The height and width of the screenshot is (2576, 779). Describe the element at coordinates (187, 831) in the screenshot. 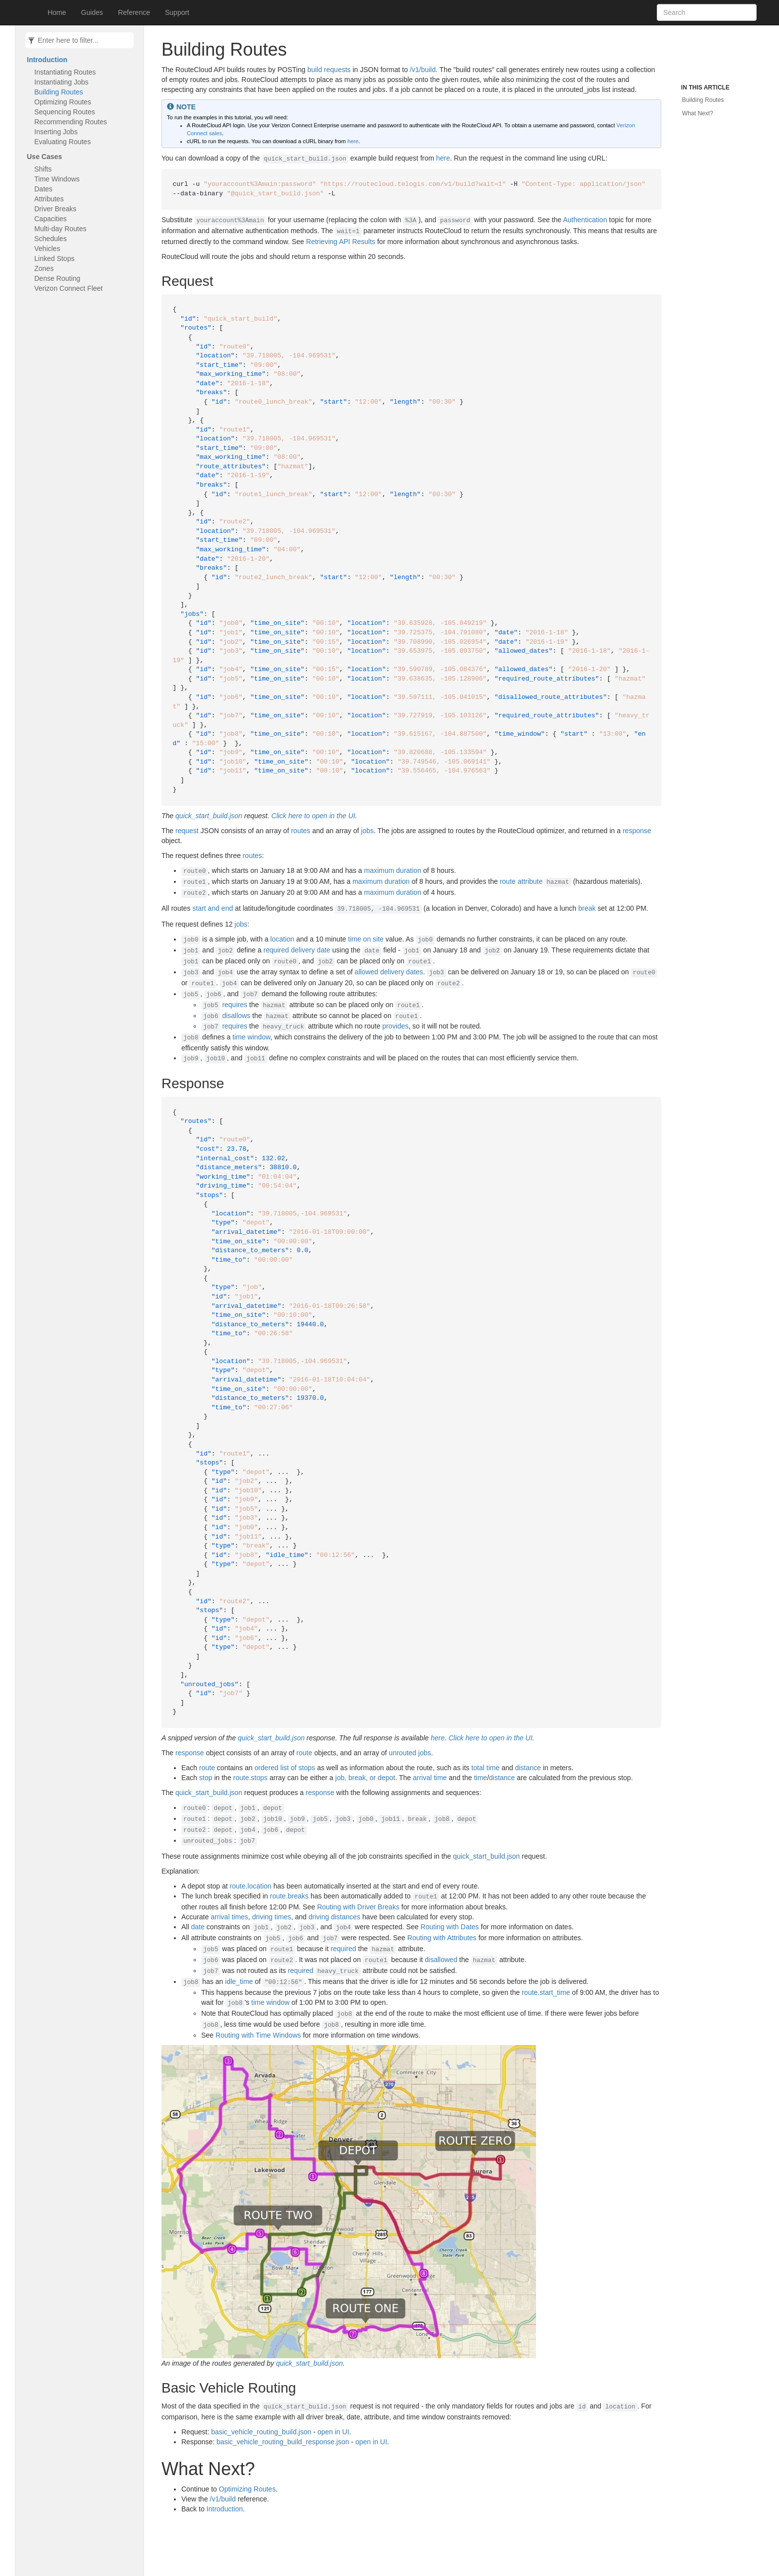

I see `request` at that location.